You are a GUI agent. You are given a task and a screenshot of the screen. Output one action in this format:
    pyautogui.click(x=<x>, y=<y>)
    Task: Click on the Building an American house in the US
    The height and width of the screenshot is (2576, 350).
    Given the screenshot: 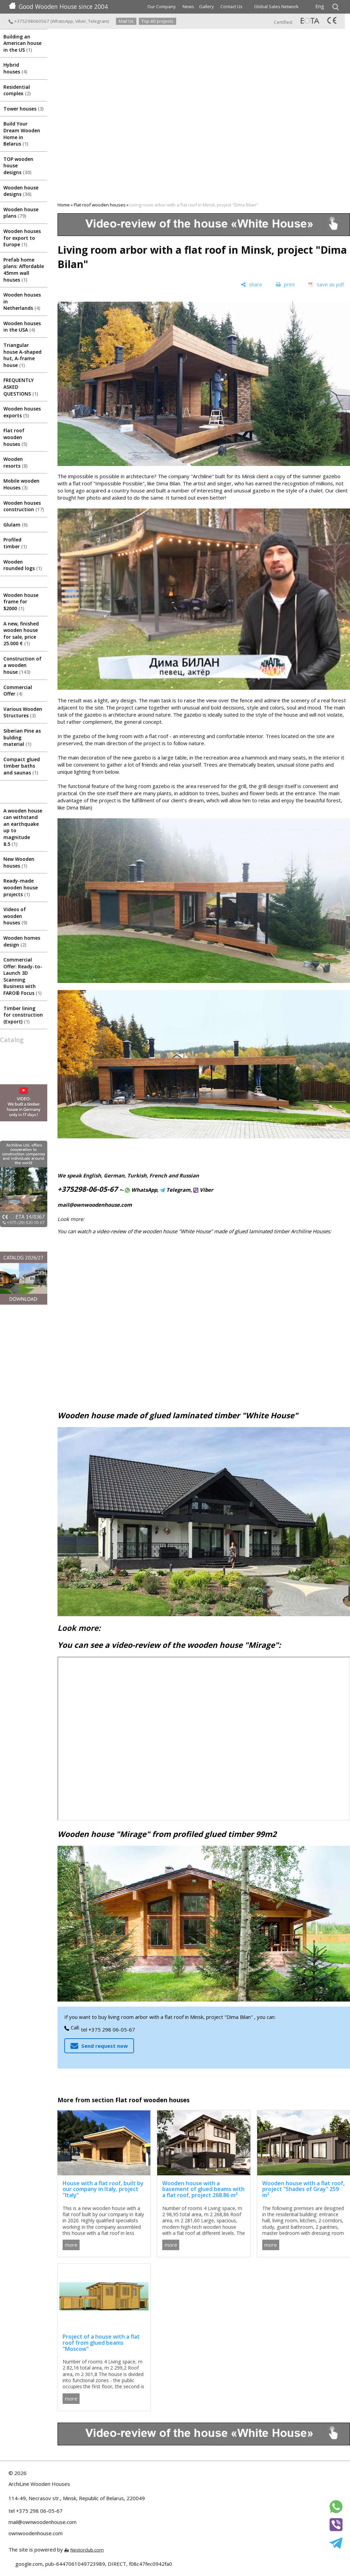 What is the action you would take?
    pyautogui.click(x=22, y=43)
    